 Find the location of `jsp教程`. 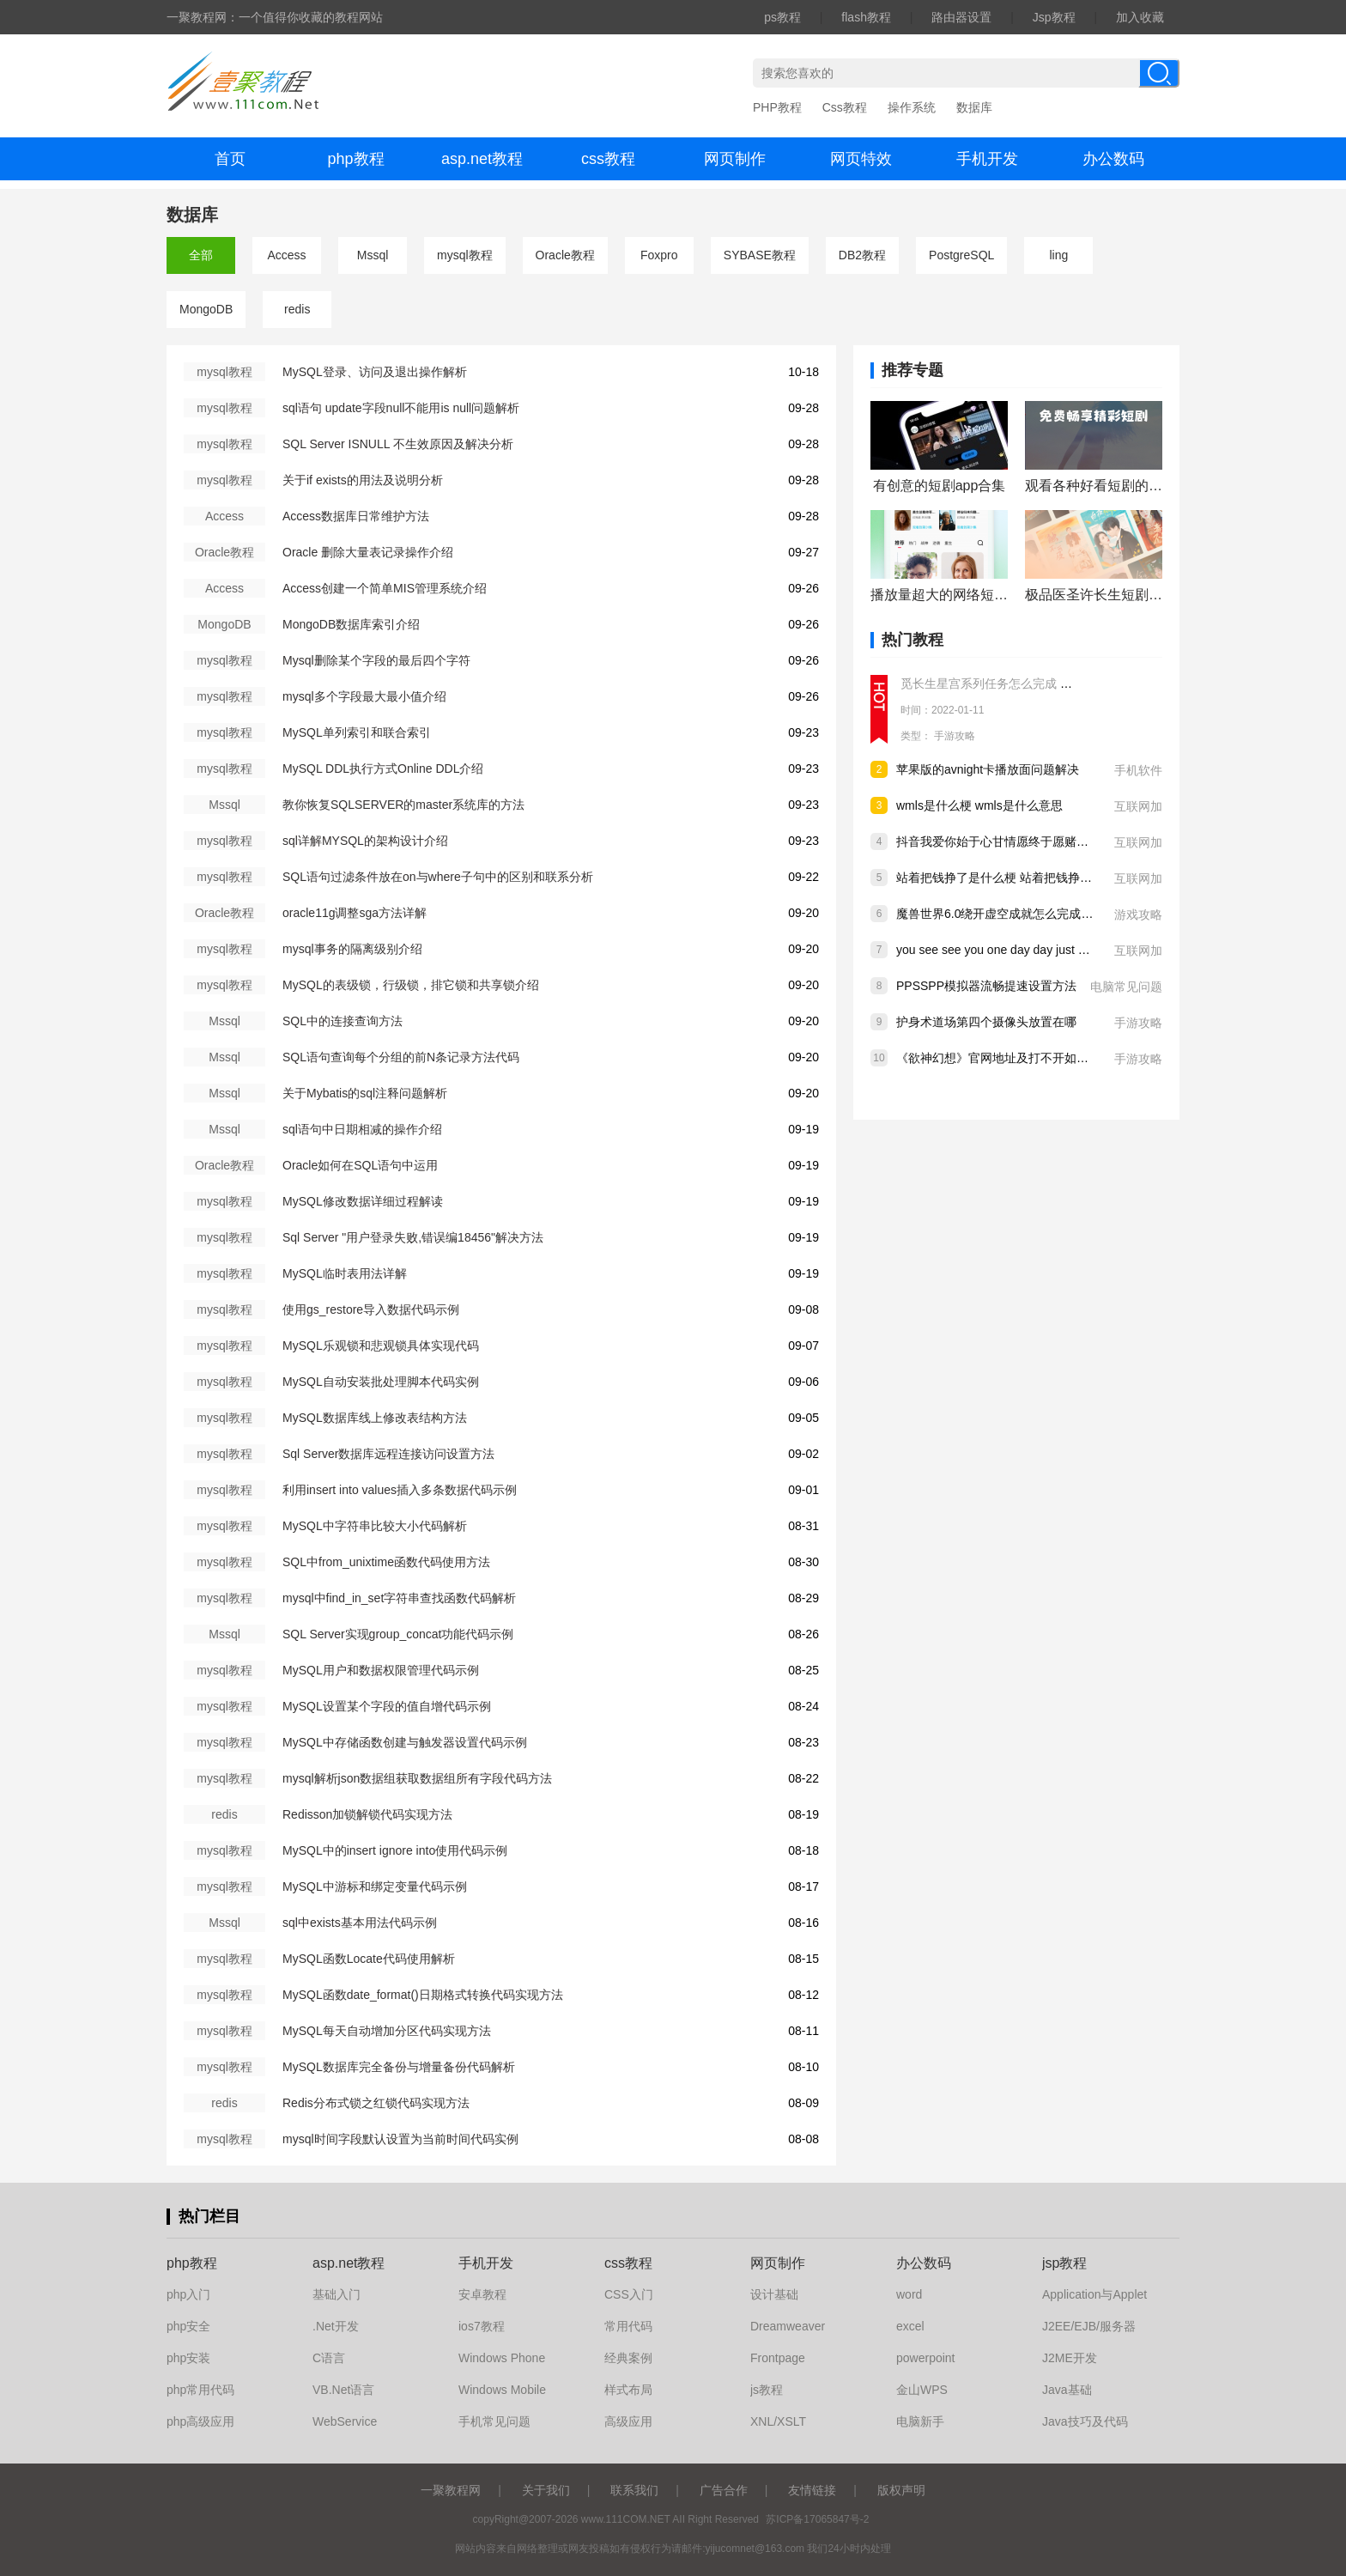

jsp教程 is located at coordinates (1064, 2263).